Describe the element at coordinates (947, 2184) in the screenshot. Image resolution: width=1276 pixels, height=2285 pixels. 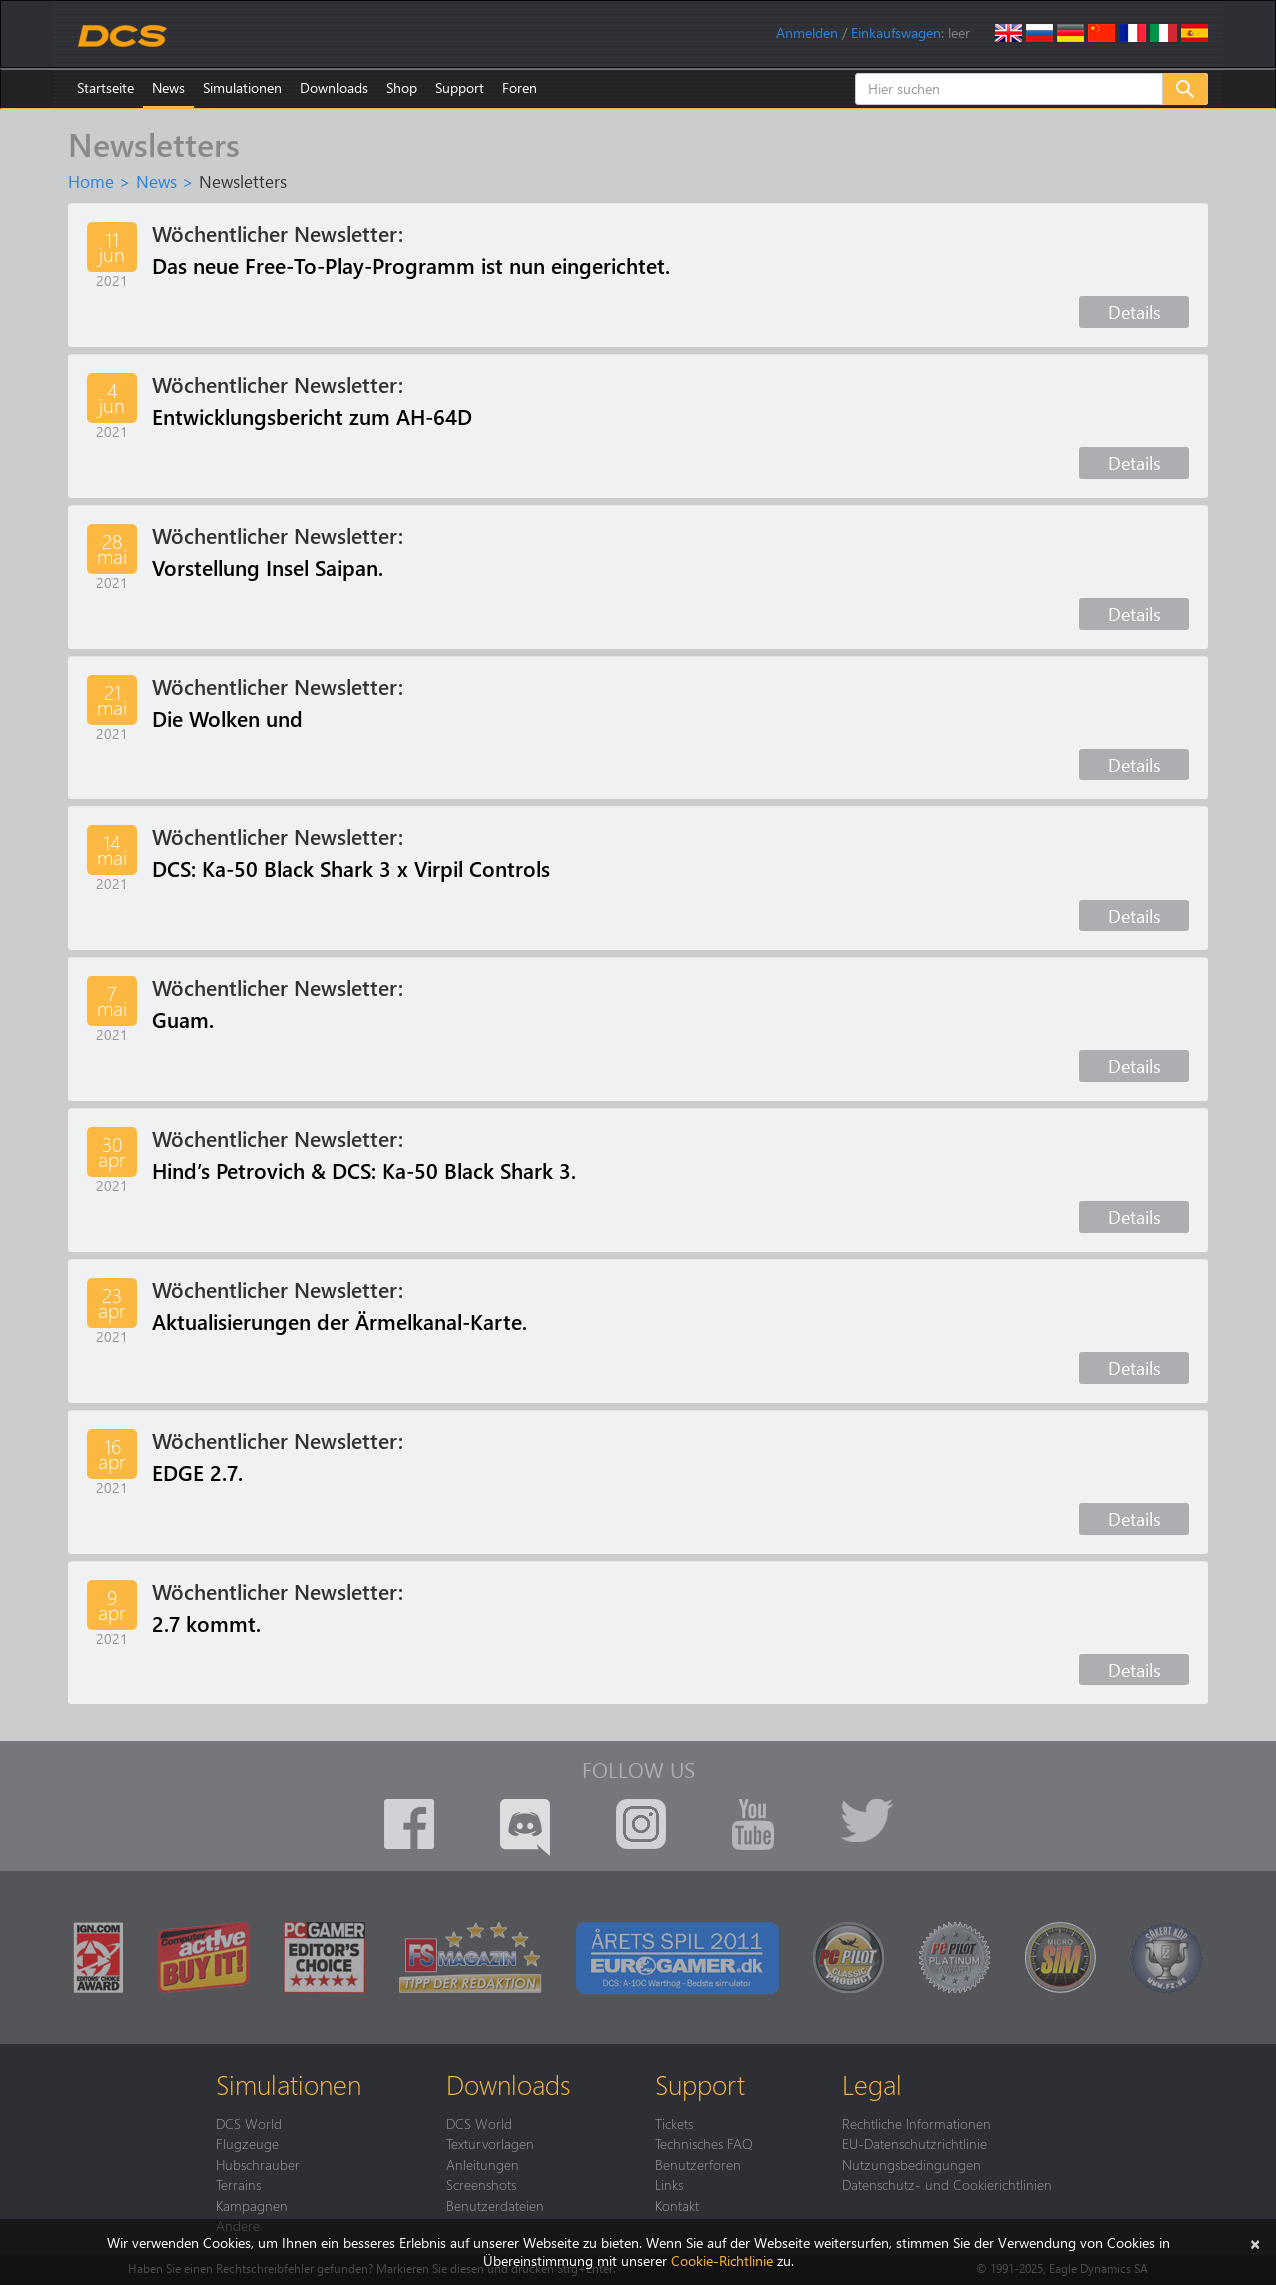
I see `Datenschutz- und Cookierichtlinien` at that location.